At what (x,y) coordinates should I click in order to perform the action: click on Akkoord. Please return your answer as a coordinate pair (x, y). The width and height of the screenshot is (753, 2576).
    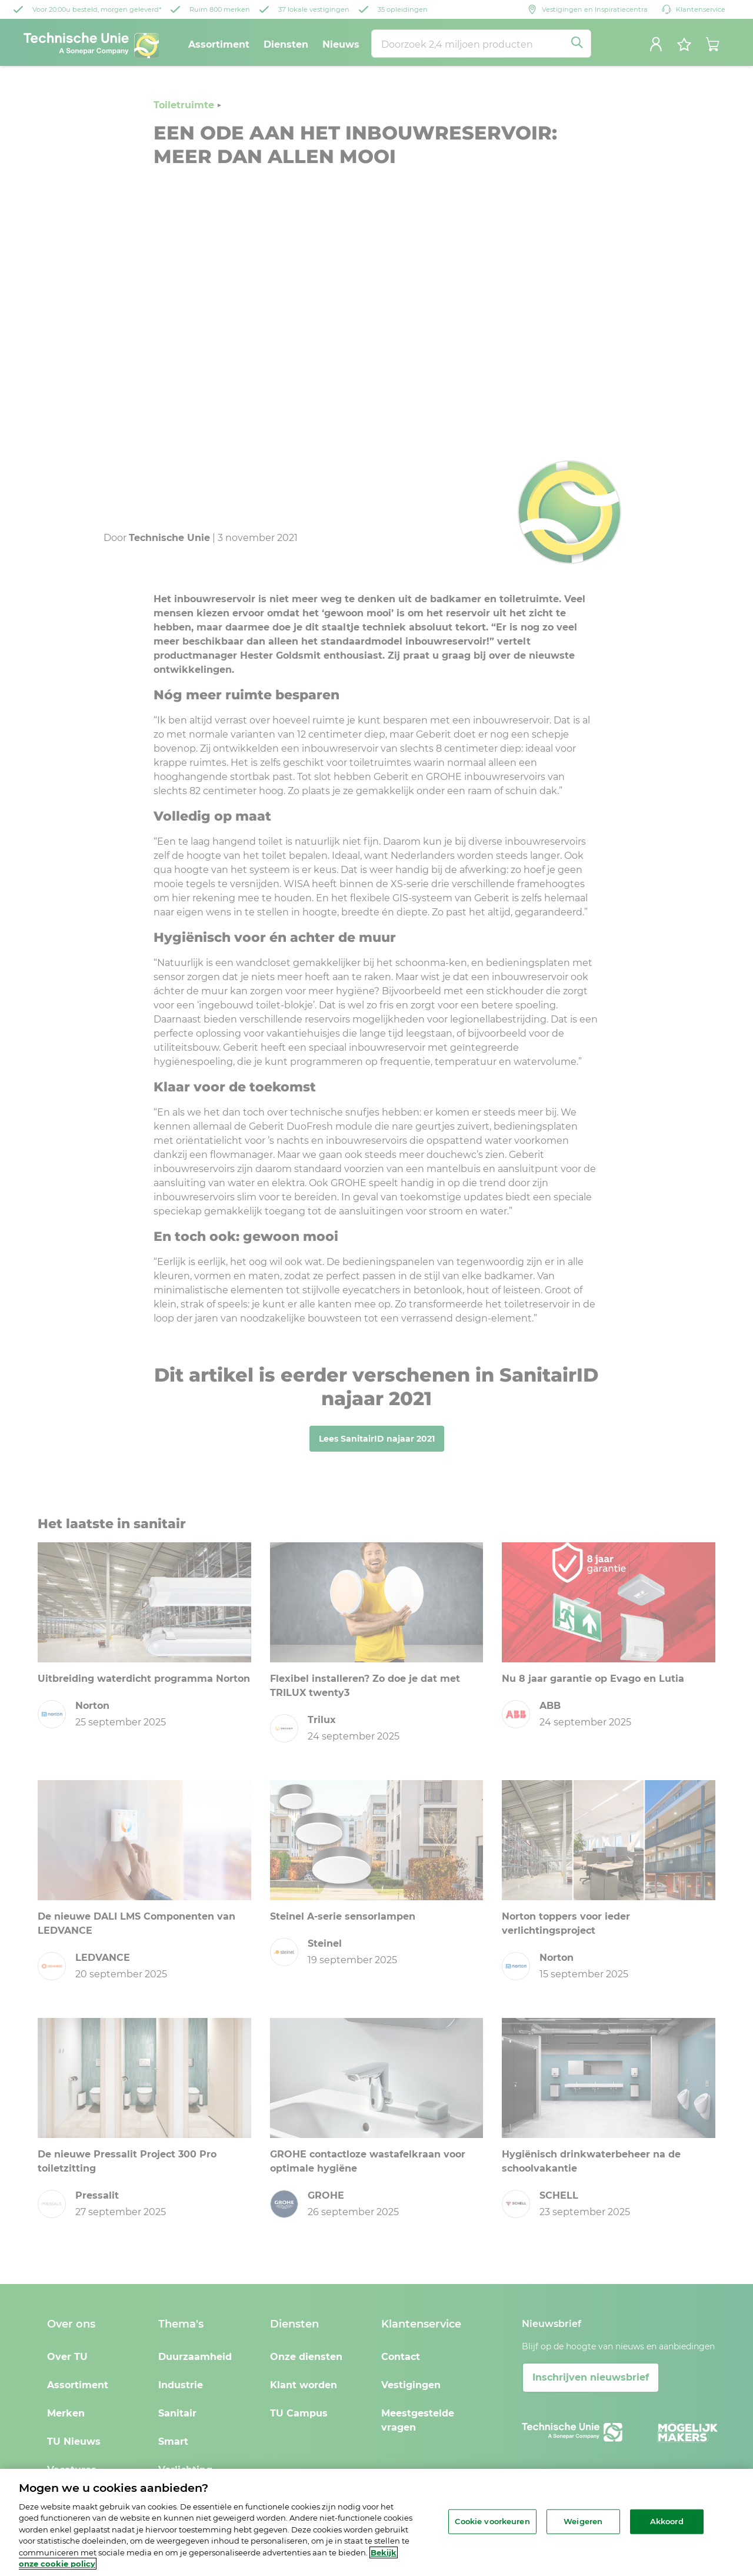
    Looking at the image, I should click on (667, 2521).